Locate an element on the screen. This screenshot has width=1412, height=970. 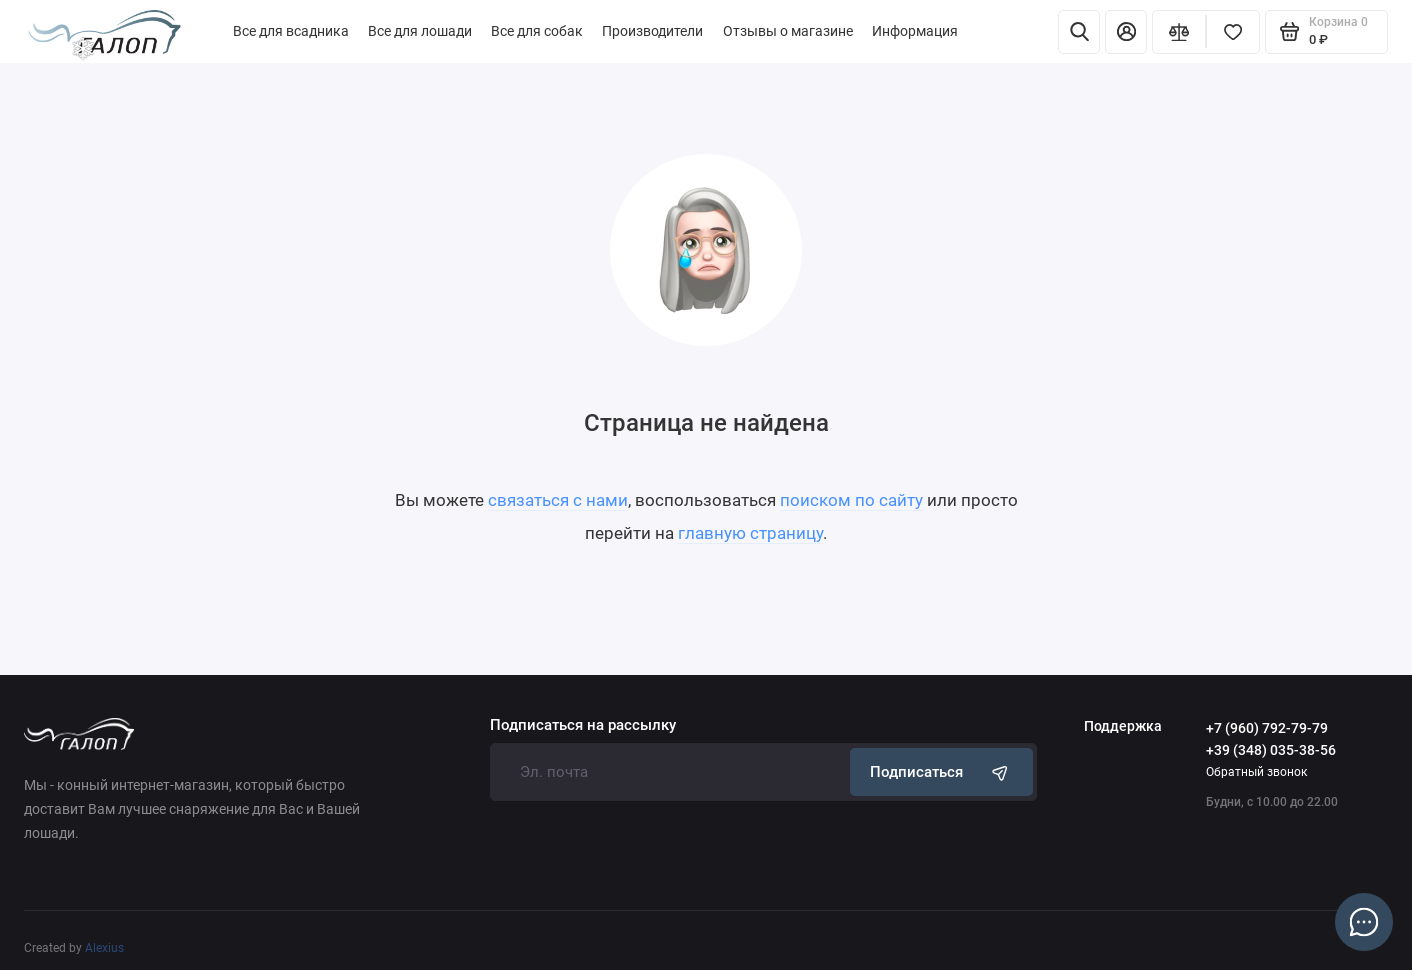
Все для всадника is located at coordinates (291, 31).